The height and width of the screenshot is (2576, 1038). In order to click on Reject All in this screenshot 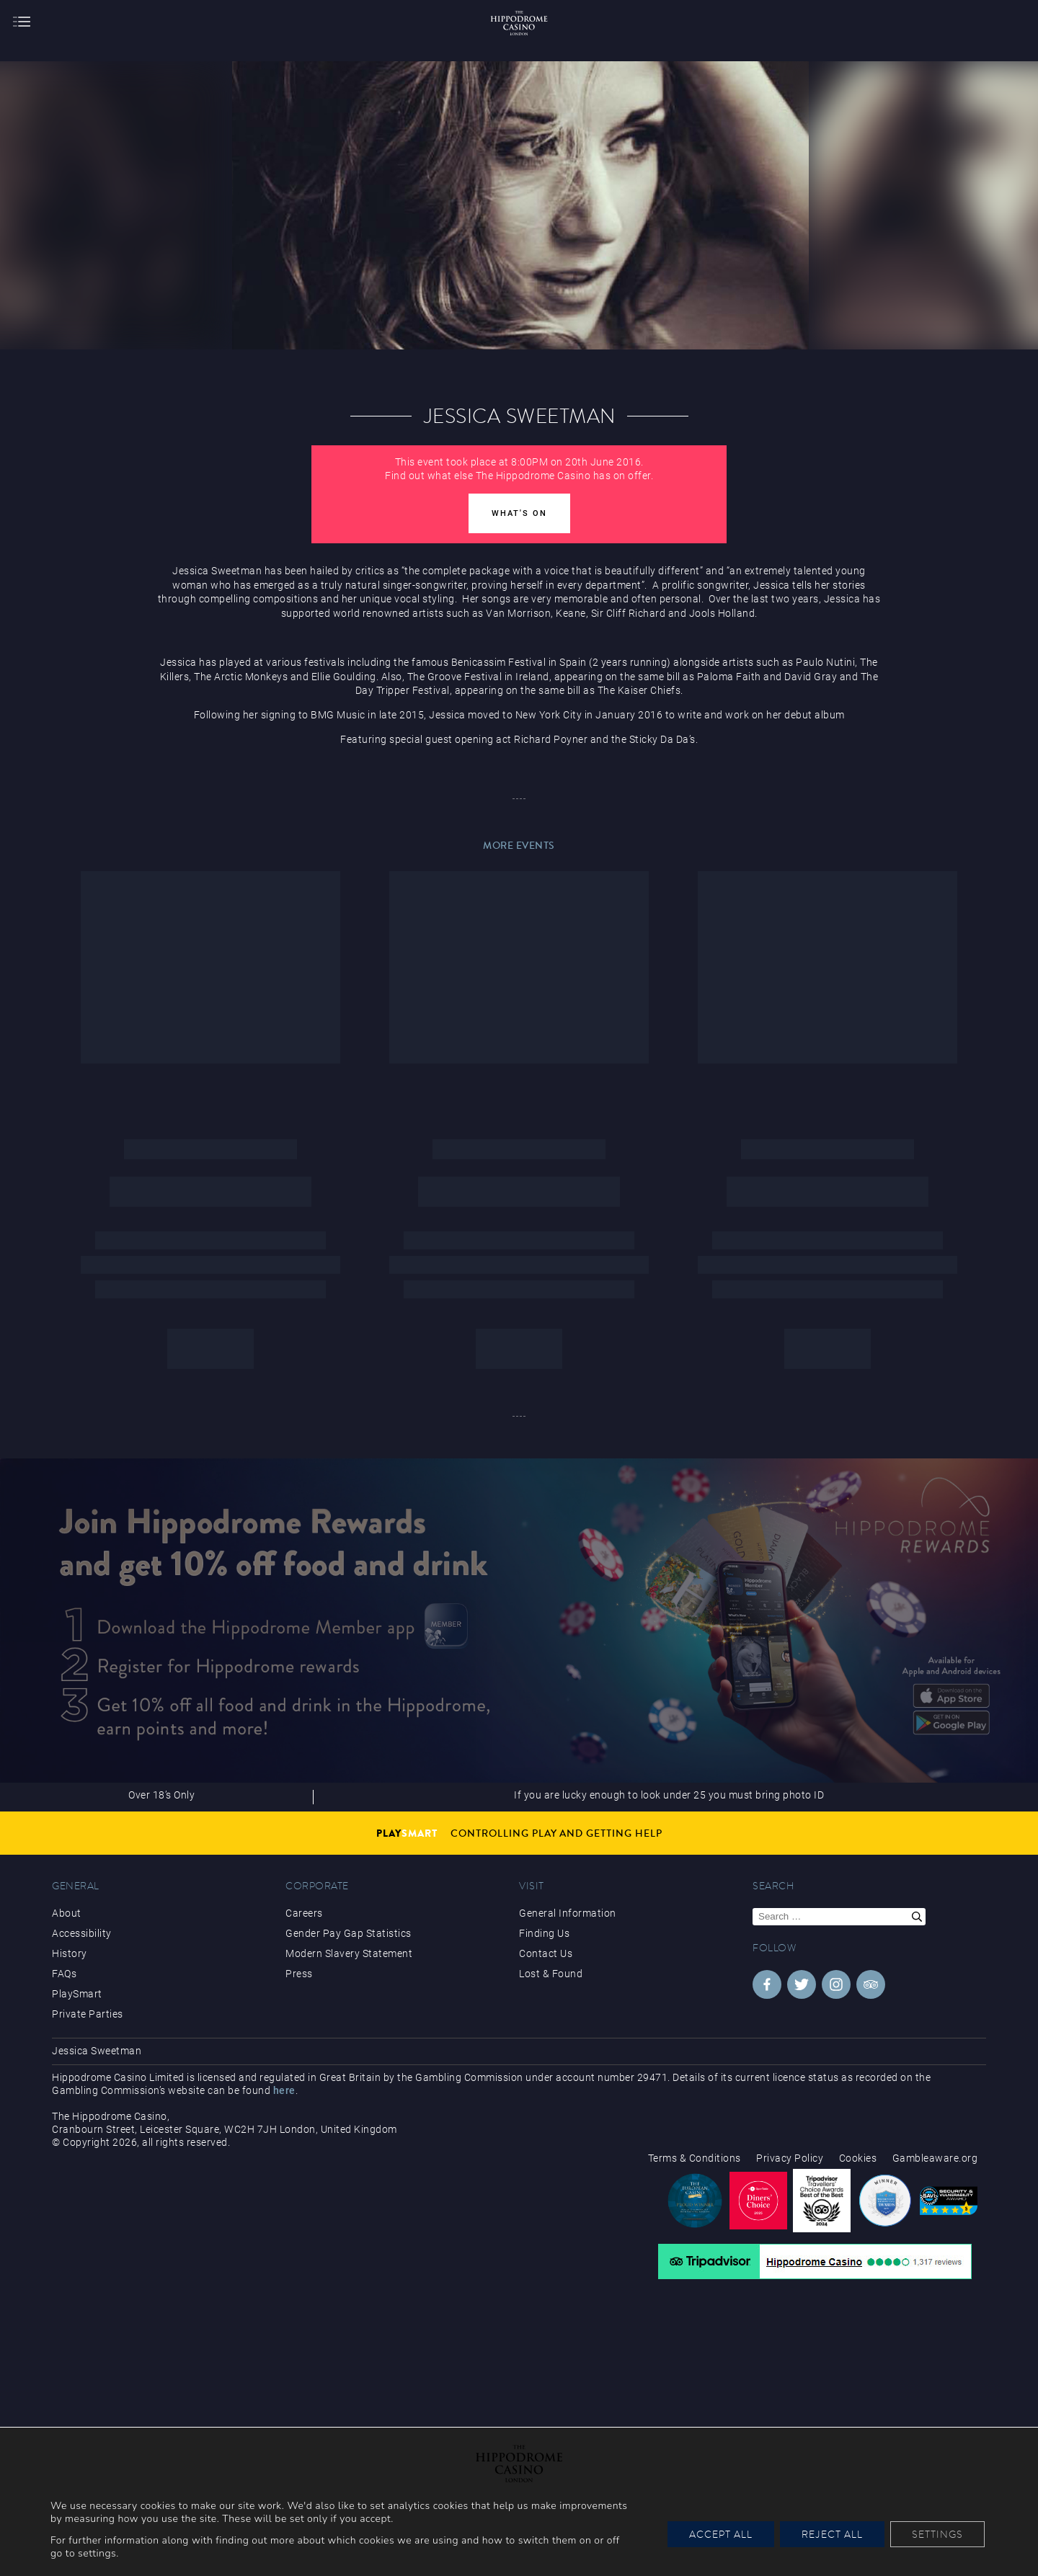, I will do `click(832, 2534)`.